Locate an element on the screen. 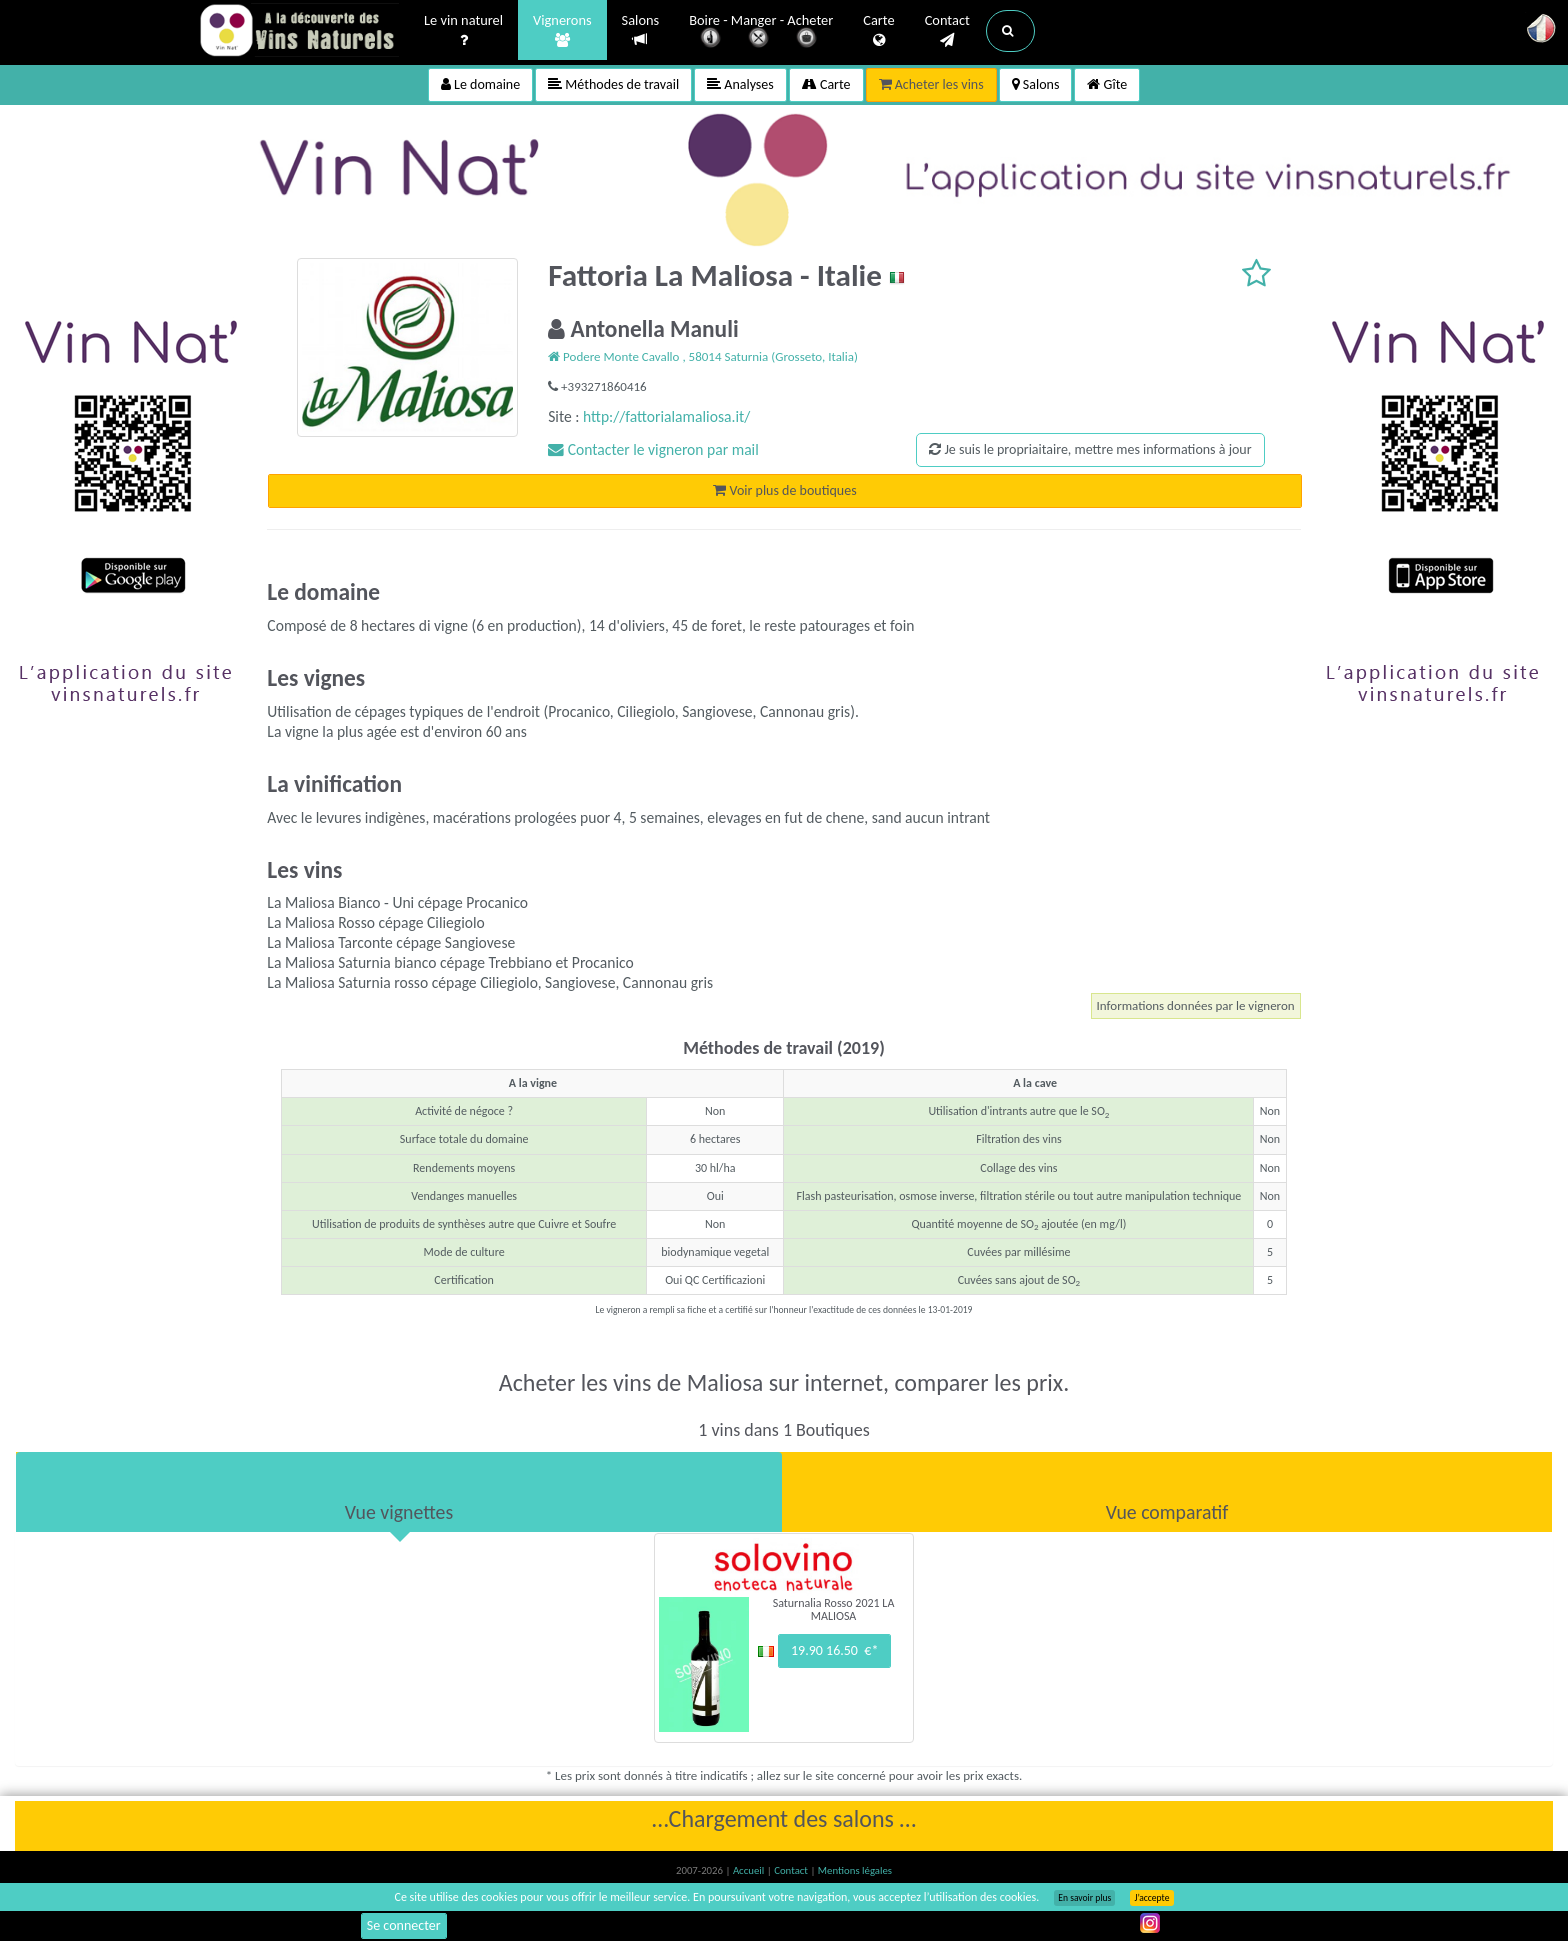 The width and height of the screenshot is (1568, 1941). Acheter les vins is located at coordinates (931, 84).